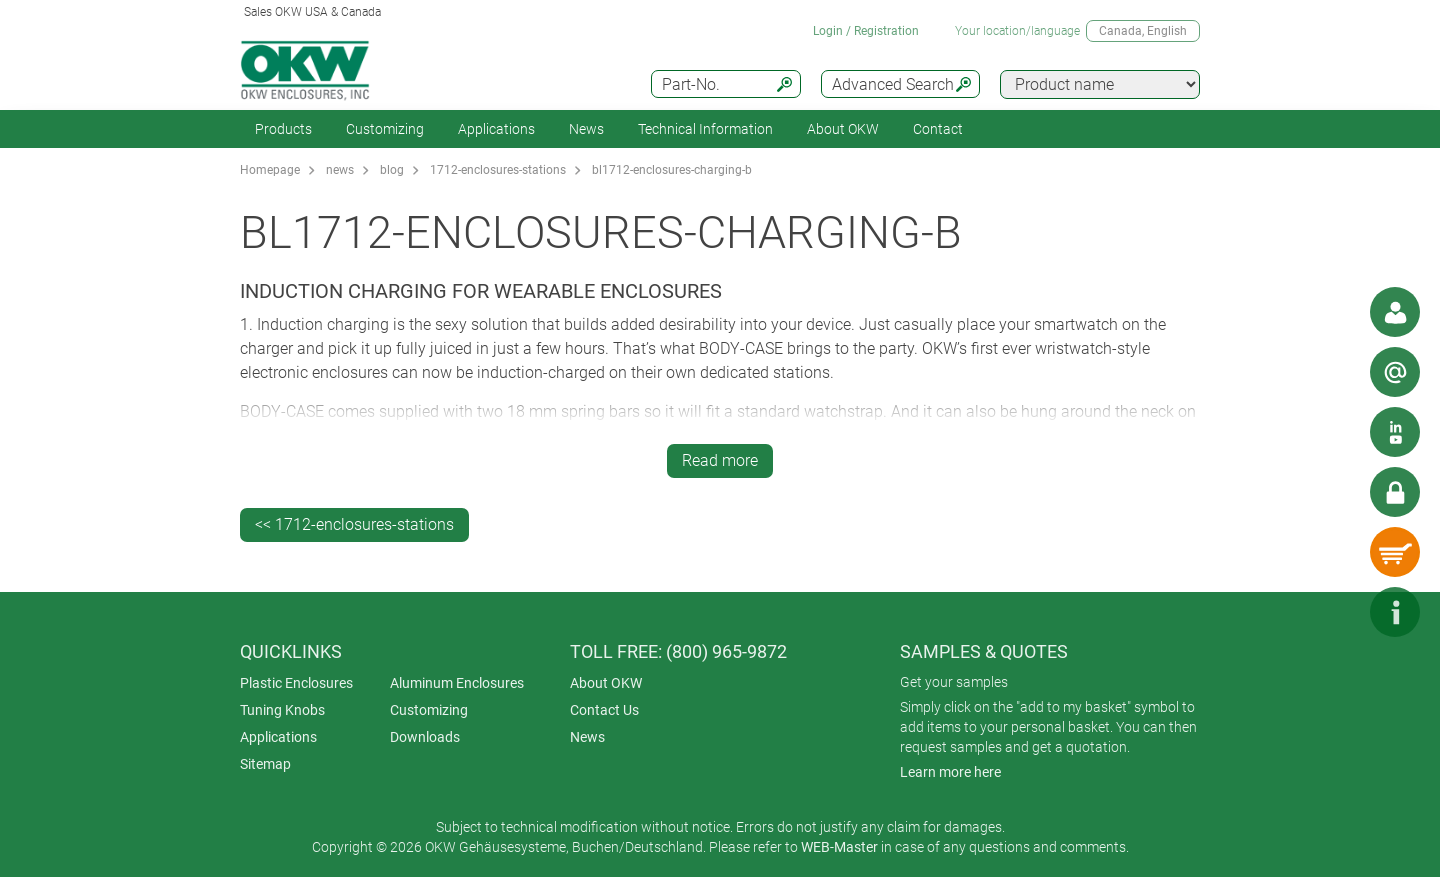 The height and width of the screenshot is (877, 1440). What do you see at coordinates (283, 129) in the screenshot?
I see `Products` at bounding box center [283, 129].